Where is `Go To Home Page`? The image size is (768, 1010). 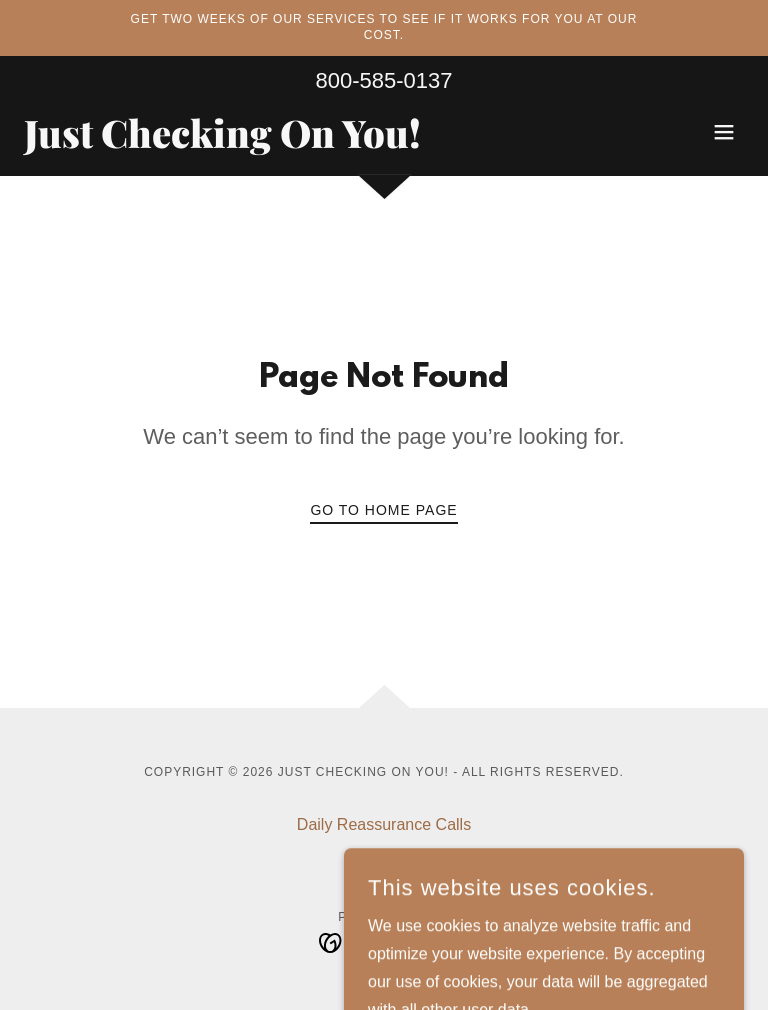 Go To Home Page is located at coordinates (383, 510).